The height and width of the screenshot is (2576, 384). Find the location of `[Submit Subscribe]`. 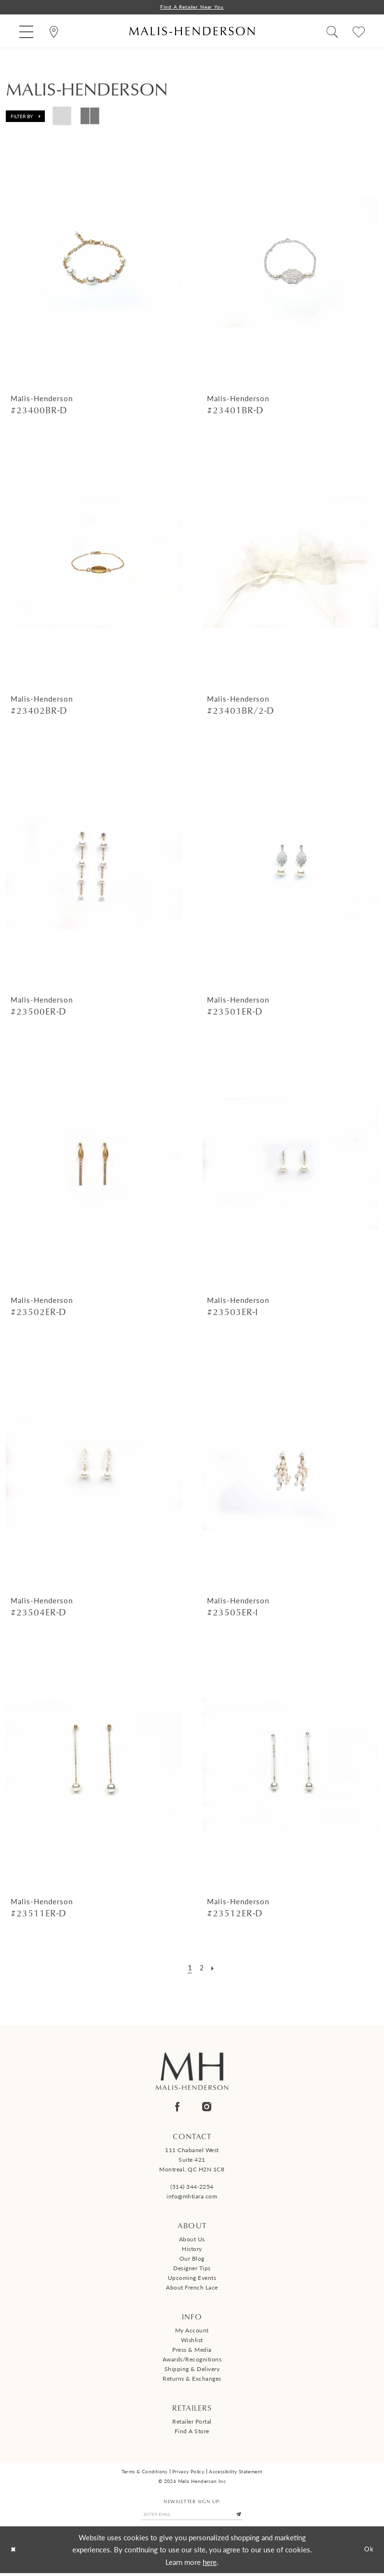

[Submit Subscribe] is located at coordinates (247, 2516).